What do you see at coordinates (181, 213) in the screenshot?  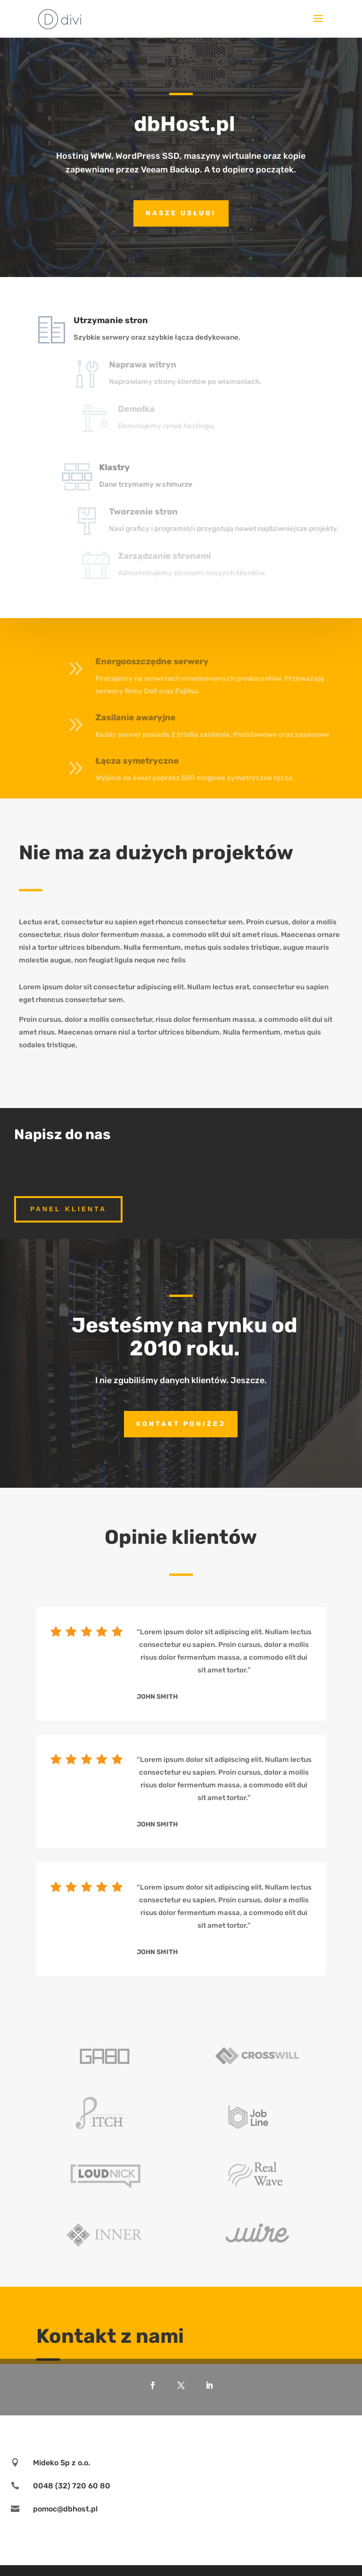 I see `nasze usługi` at bounding box center [181, 213].